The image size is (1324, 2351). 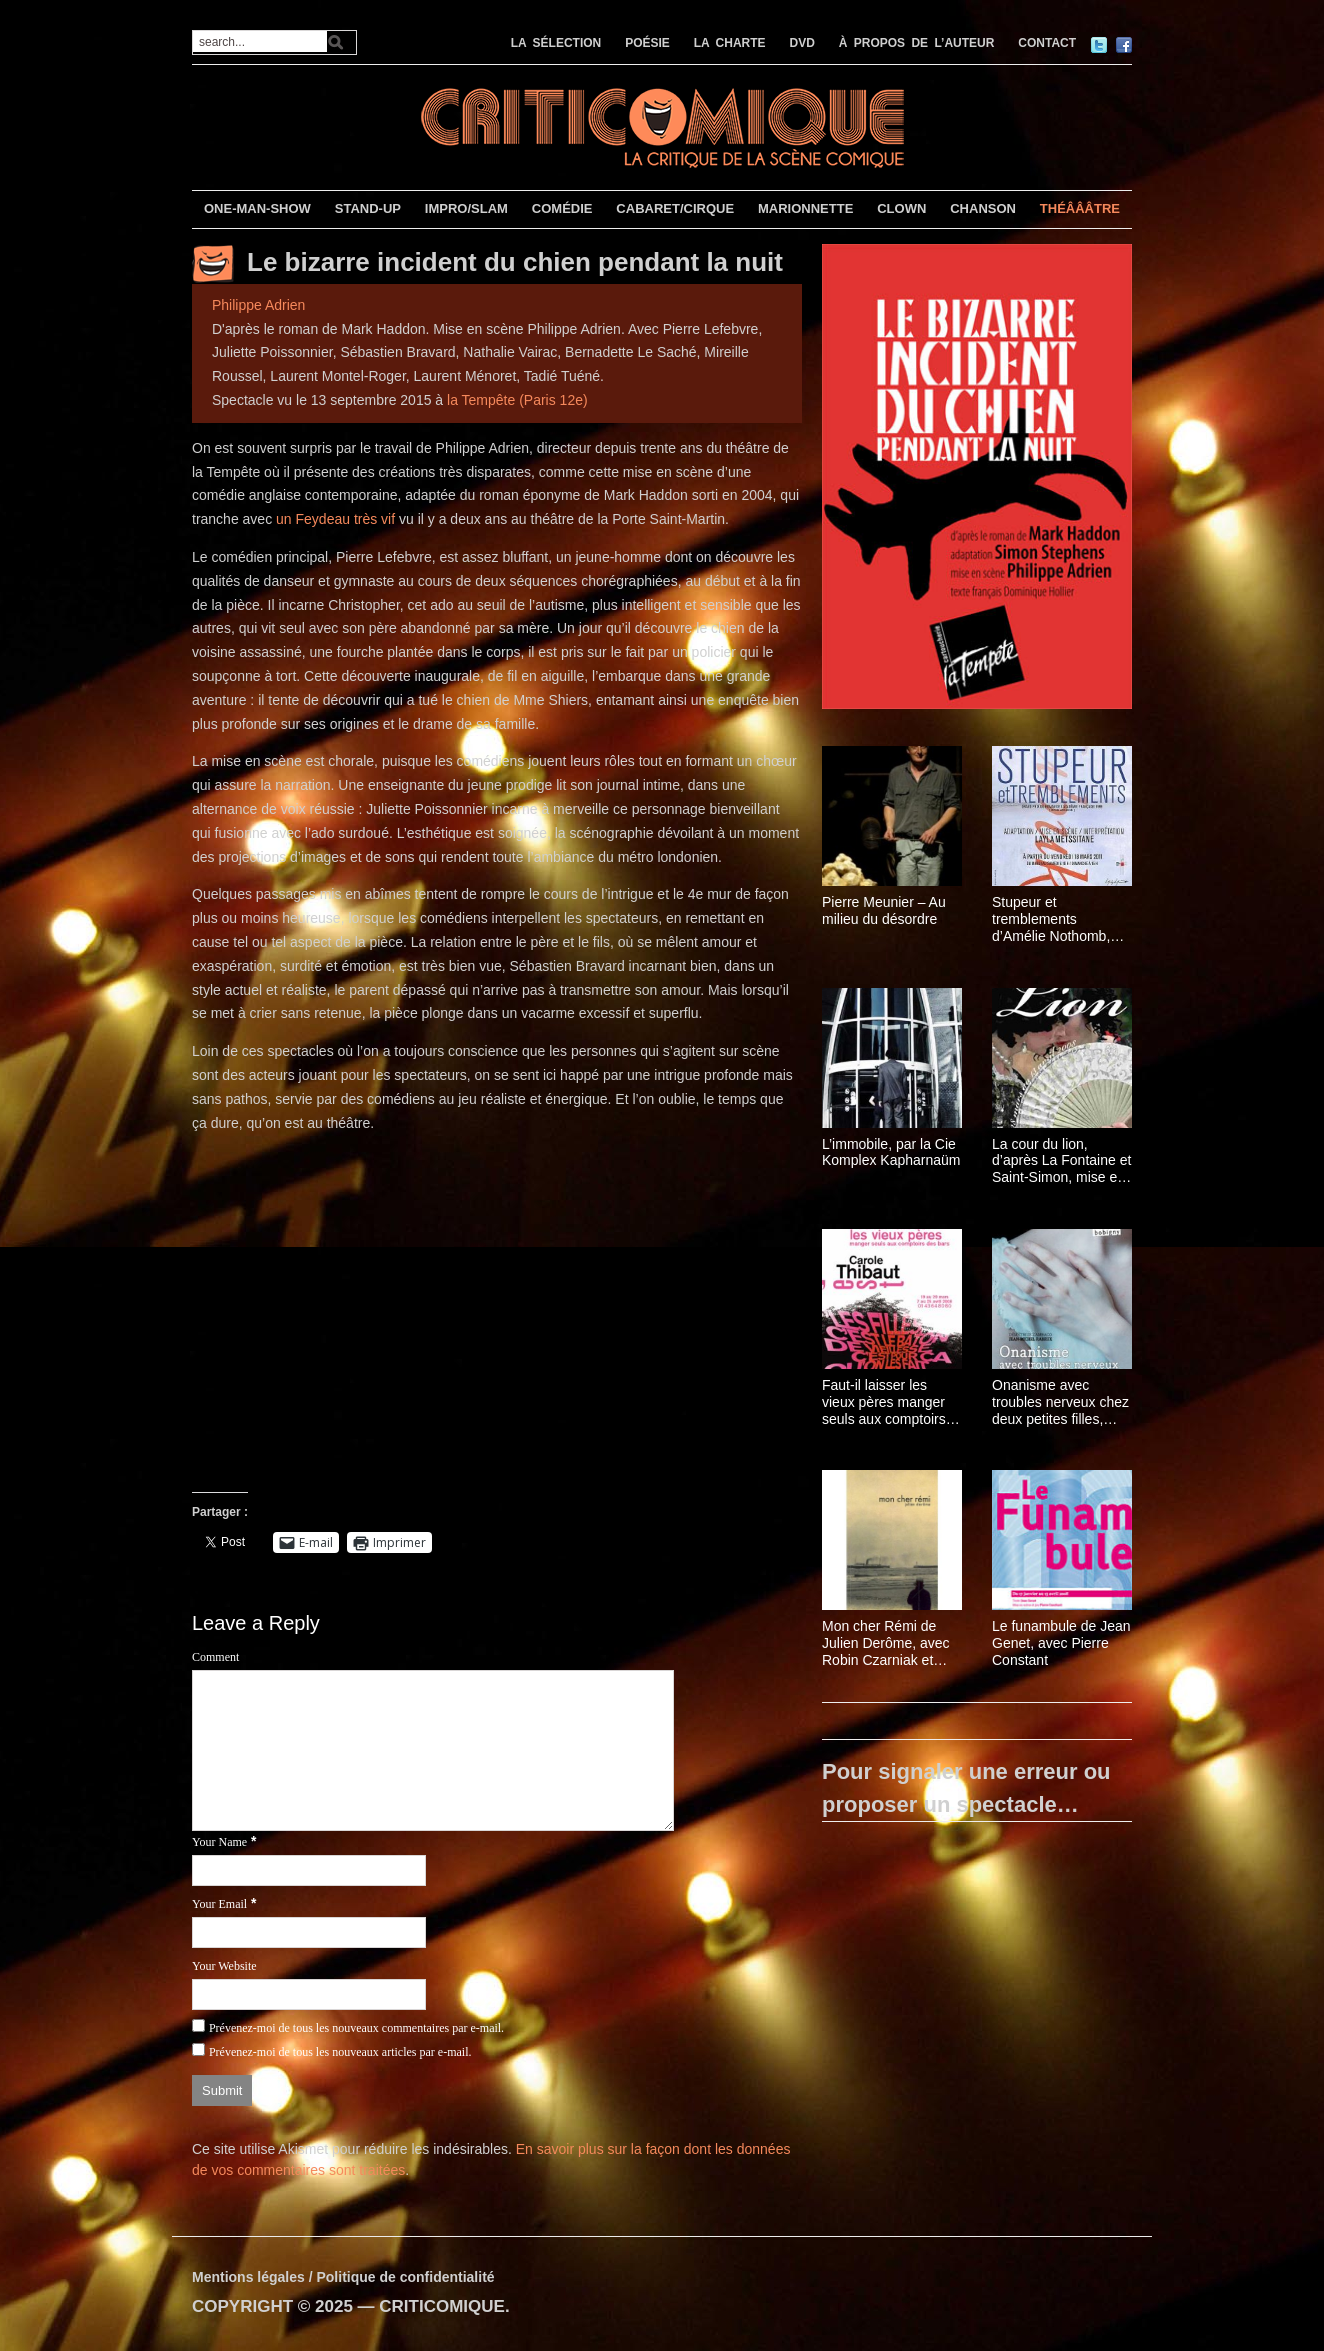 What do you see at coordinates (219, 1904) in the screenshot?
I see `Your Email` at bounding box center [219, 1904].